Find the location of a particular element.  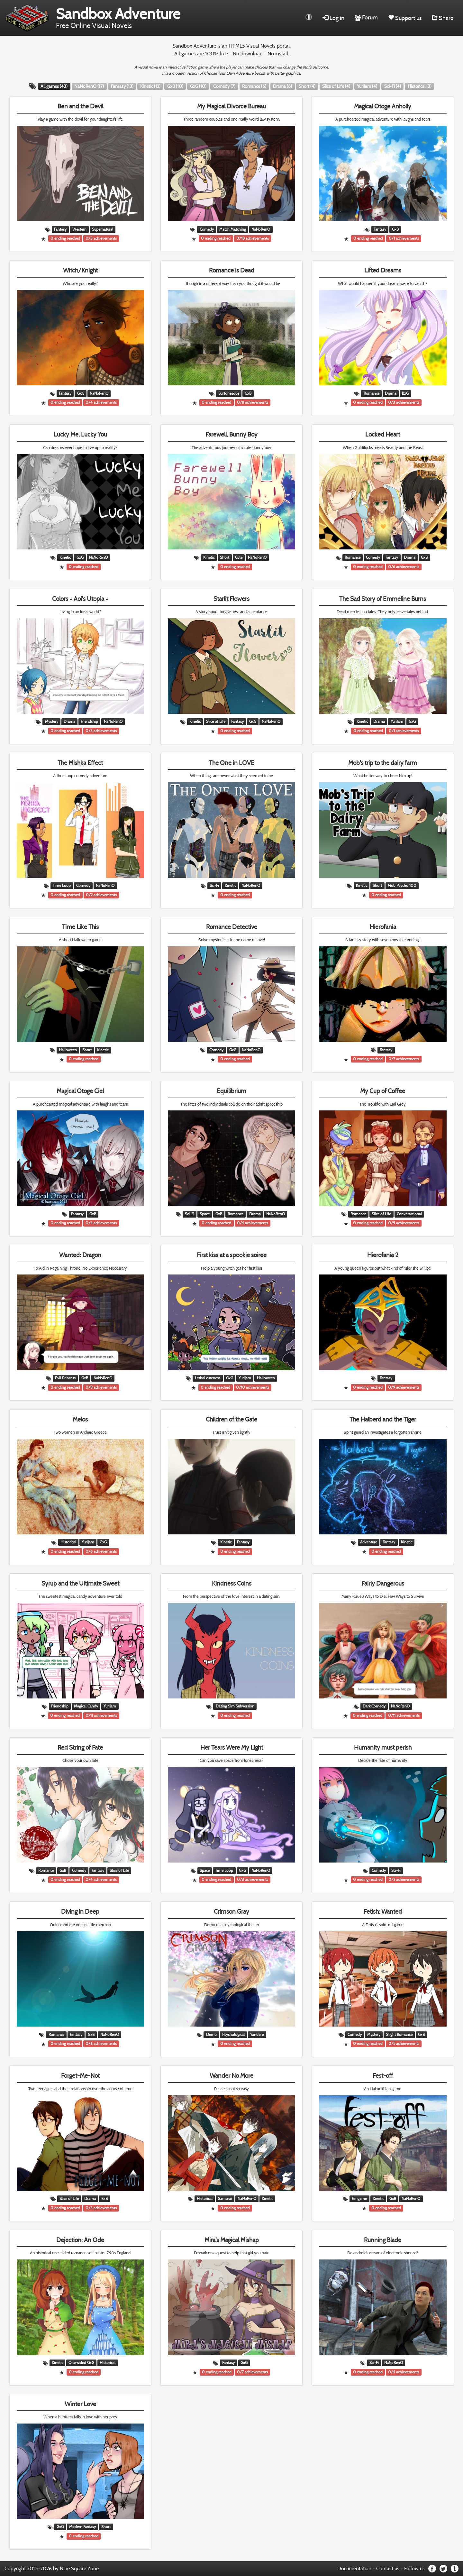

Documentation is located at coordinates (354, 2568).